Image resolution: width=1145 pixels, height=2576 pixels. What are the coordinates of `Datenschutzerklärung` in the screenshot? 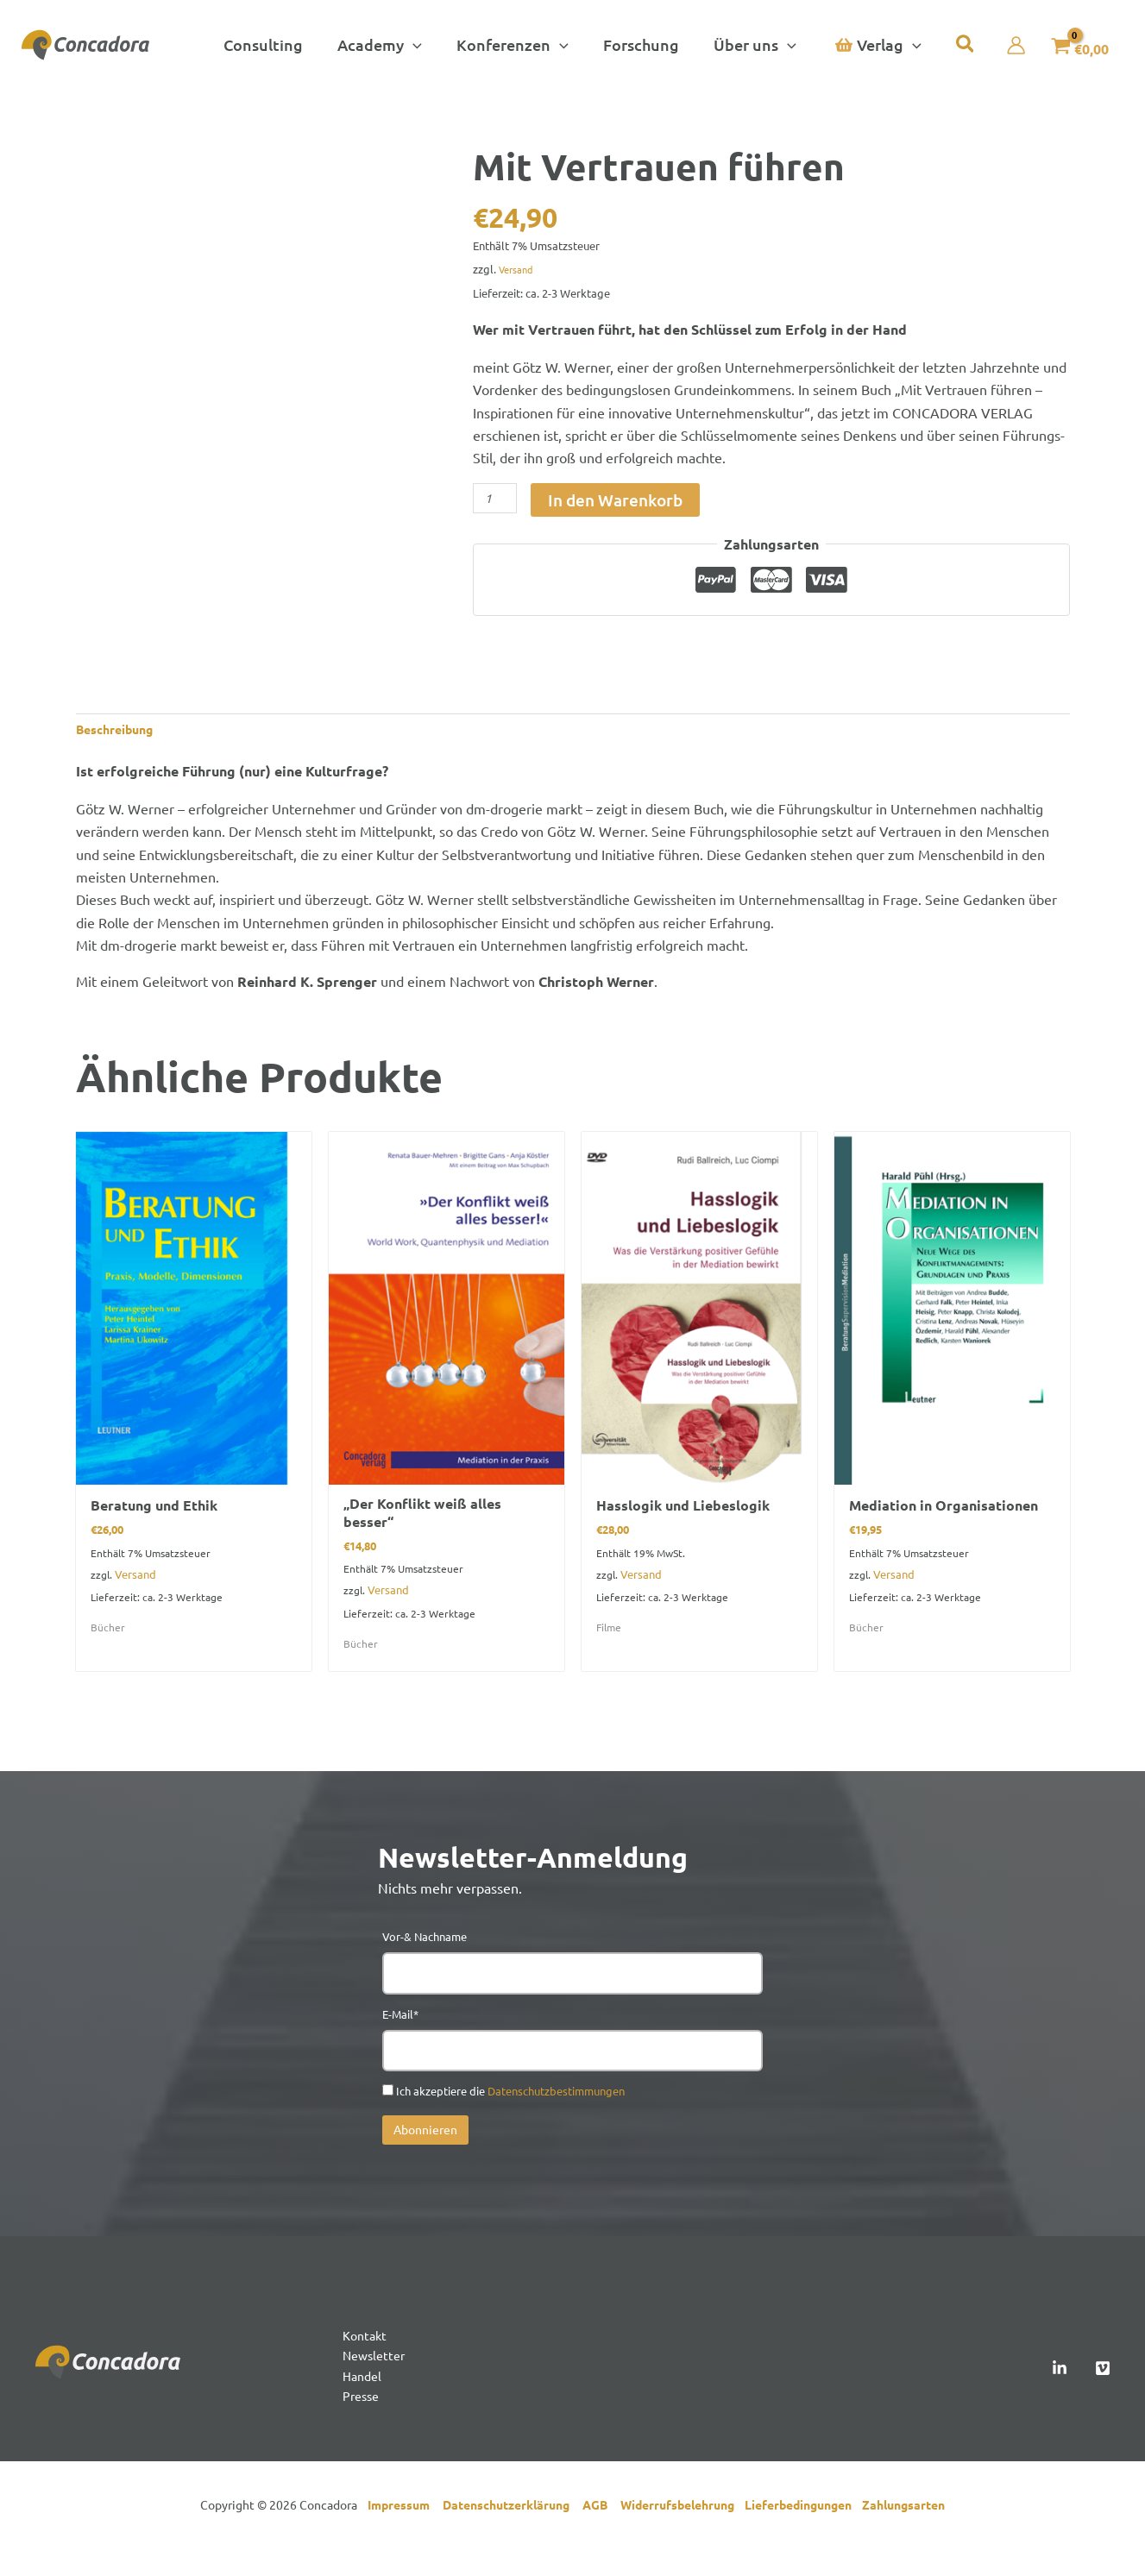 It's located at (512, 2533).